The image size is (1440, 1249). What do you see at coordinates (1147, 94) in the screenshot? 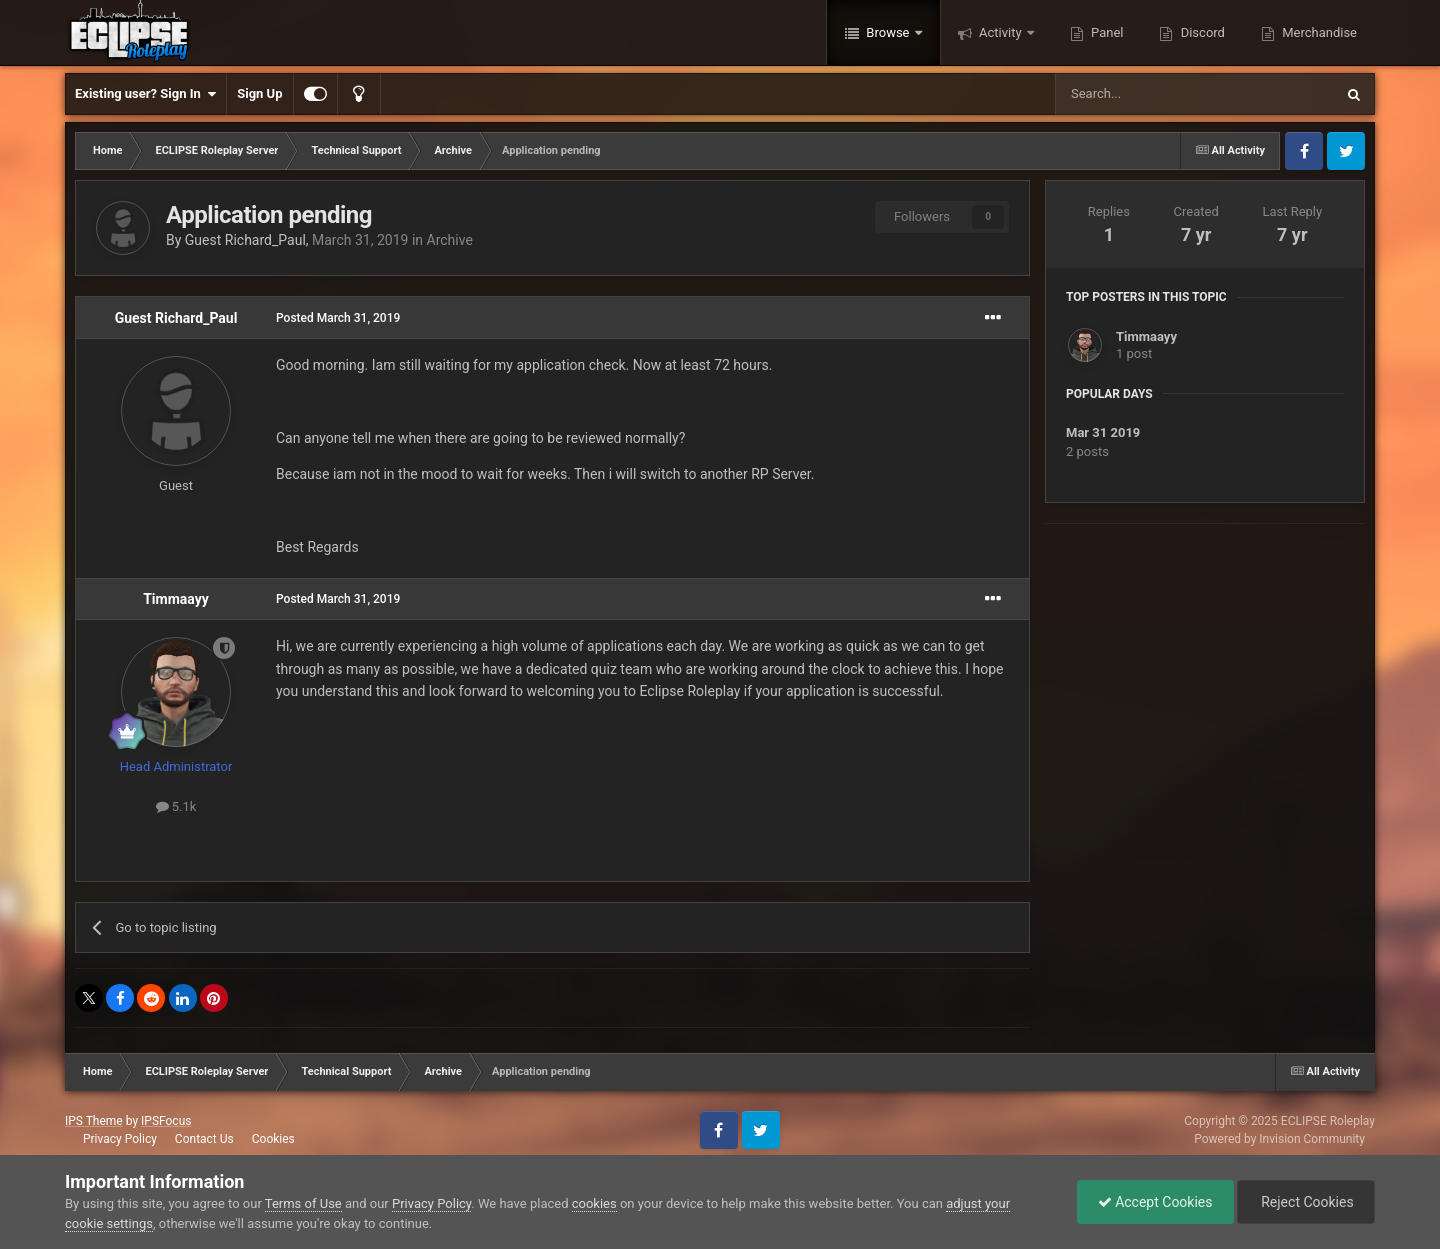
I see `[Search]` at bounding box center [1147, 94].